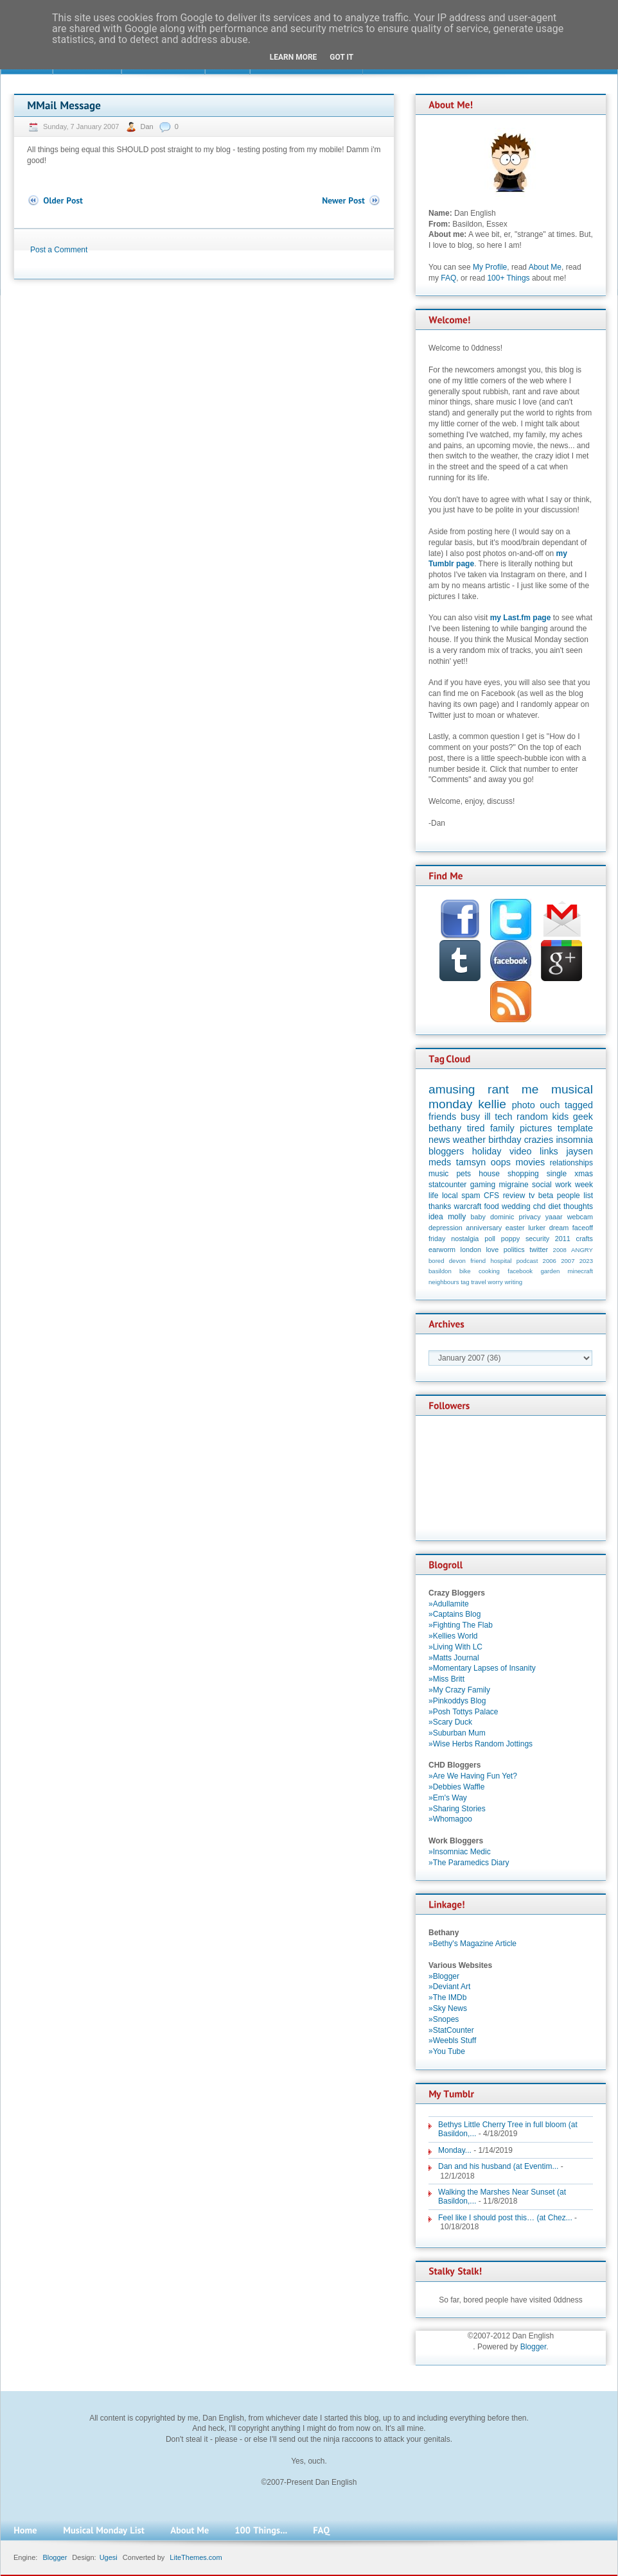  Describe the element at coordinates (484, 1227) in the screenshot. I see `anniversary` at that location.